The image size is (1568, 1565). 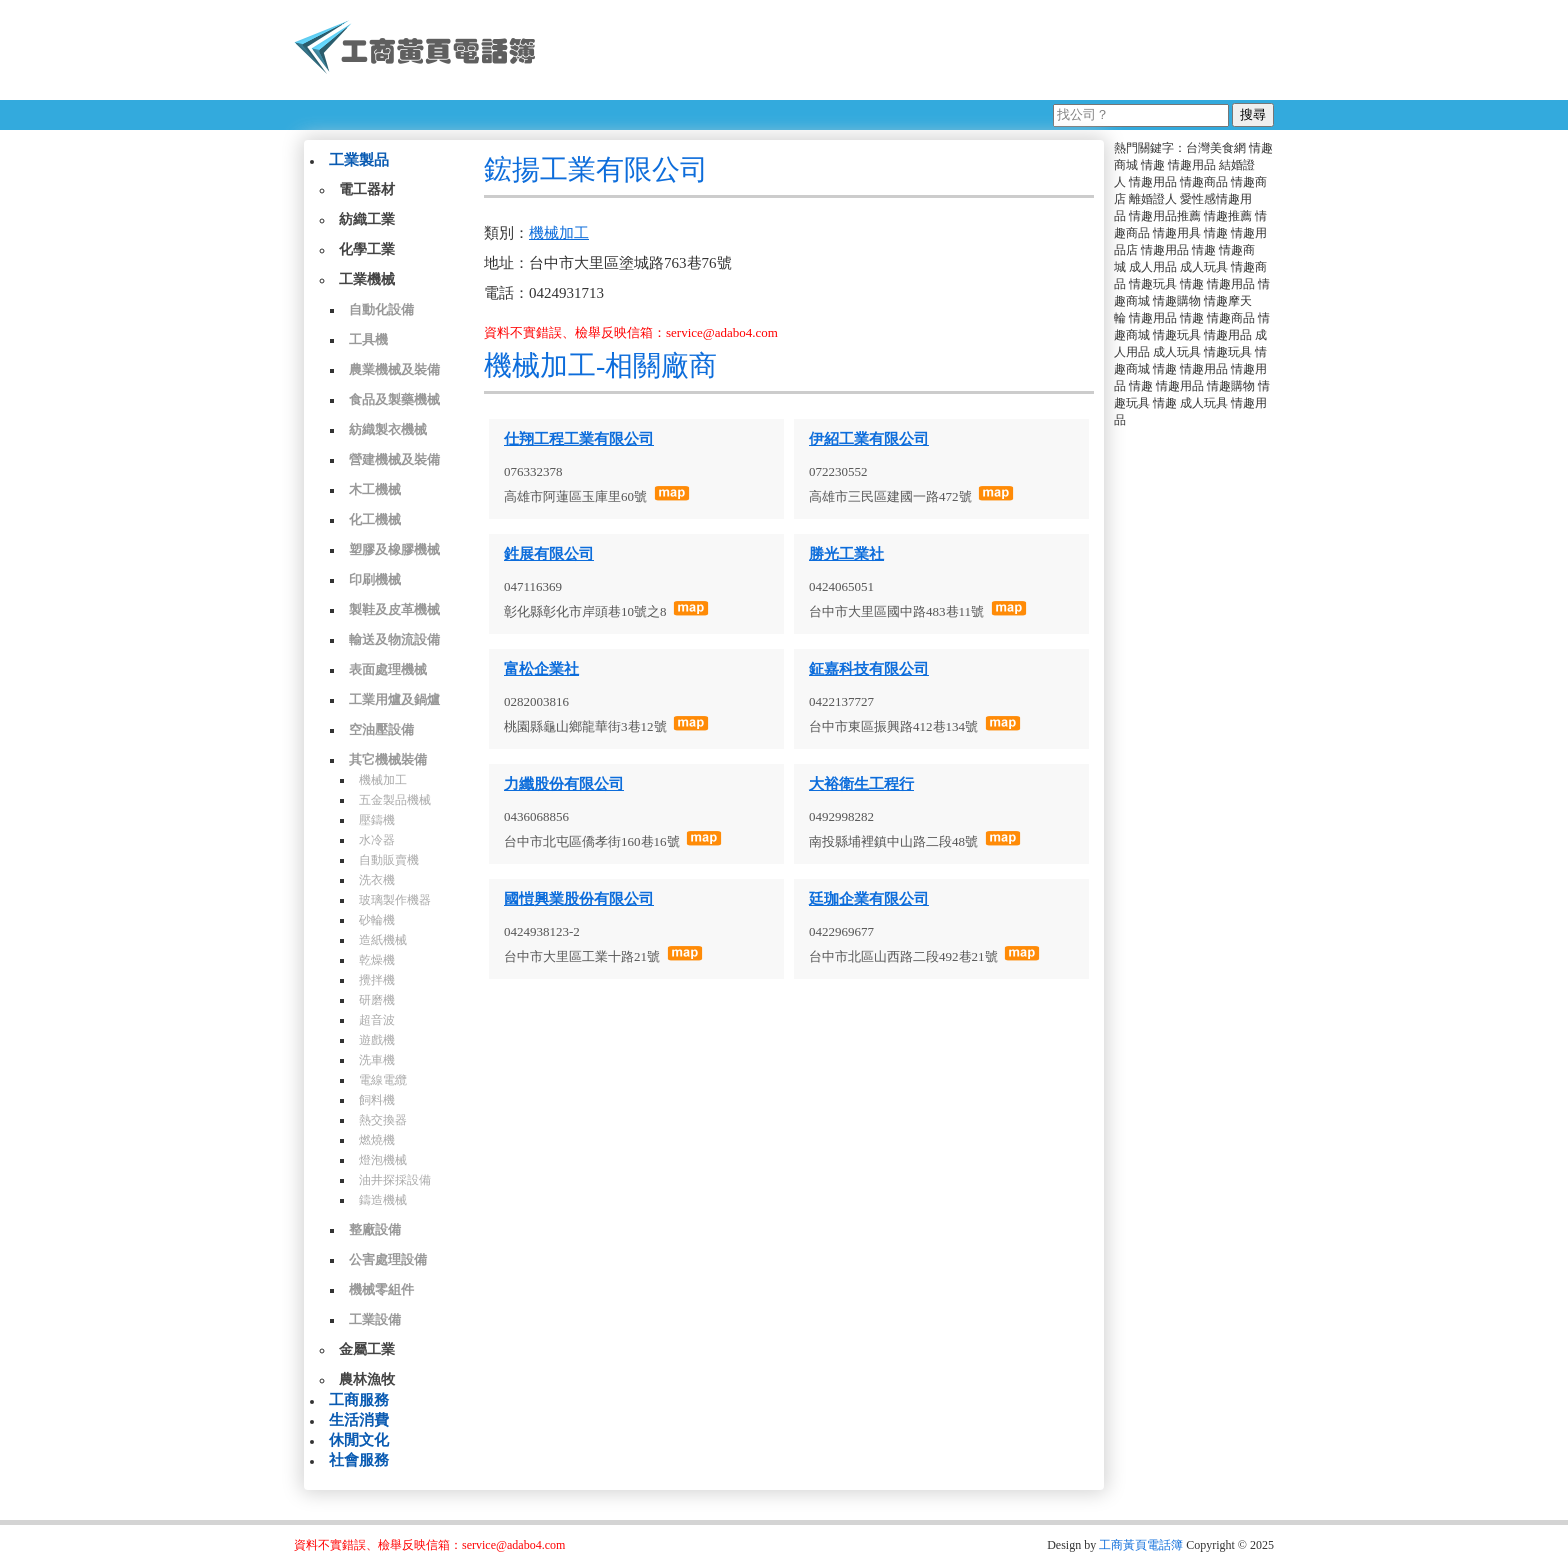 I want to click on 超音波, so click(x=377, y=1020).